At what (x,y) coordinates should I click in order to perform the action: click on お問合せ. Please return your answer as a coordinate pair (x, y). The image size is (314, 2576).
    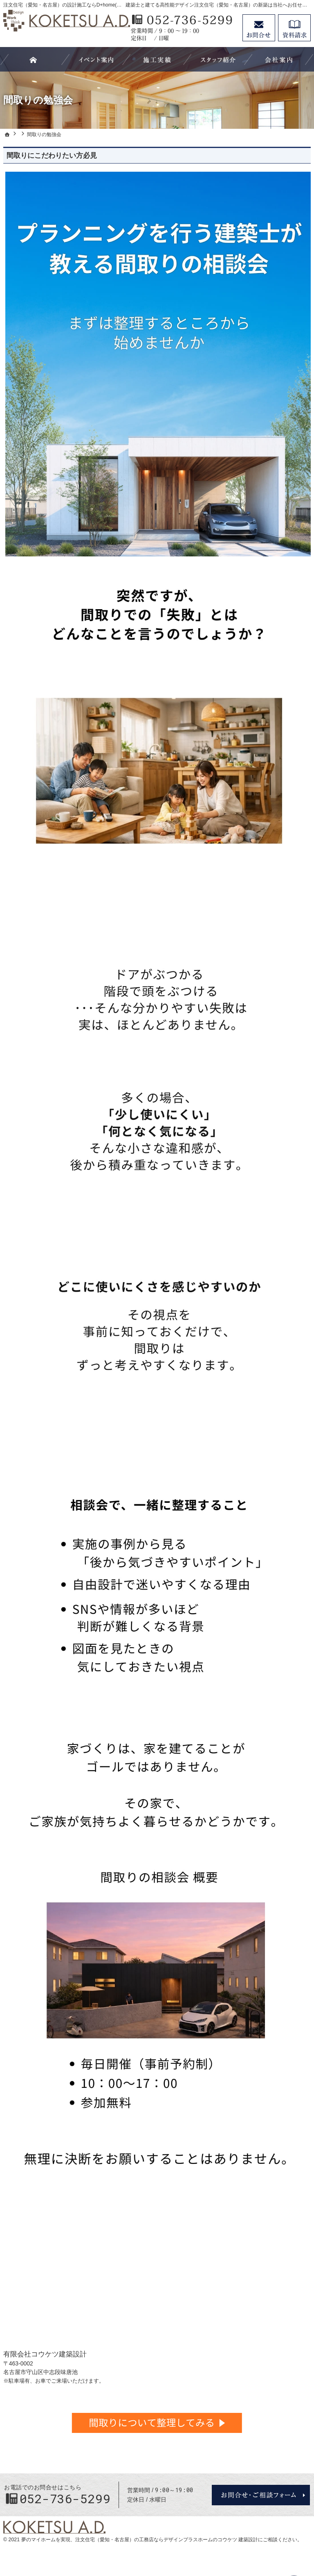
    Looking at the image, I should click on (258, 27).